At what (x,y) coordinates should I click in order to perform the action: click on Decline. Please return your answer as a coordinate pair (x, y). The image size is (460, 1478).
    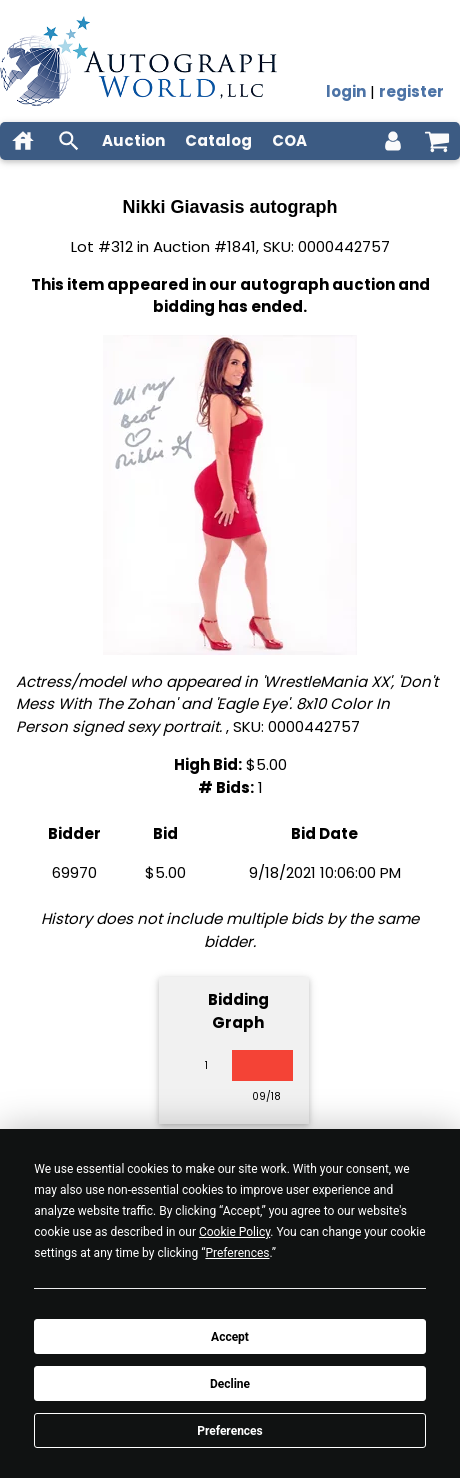
    Looking at the image, I should click on (230, 1384).